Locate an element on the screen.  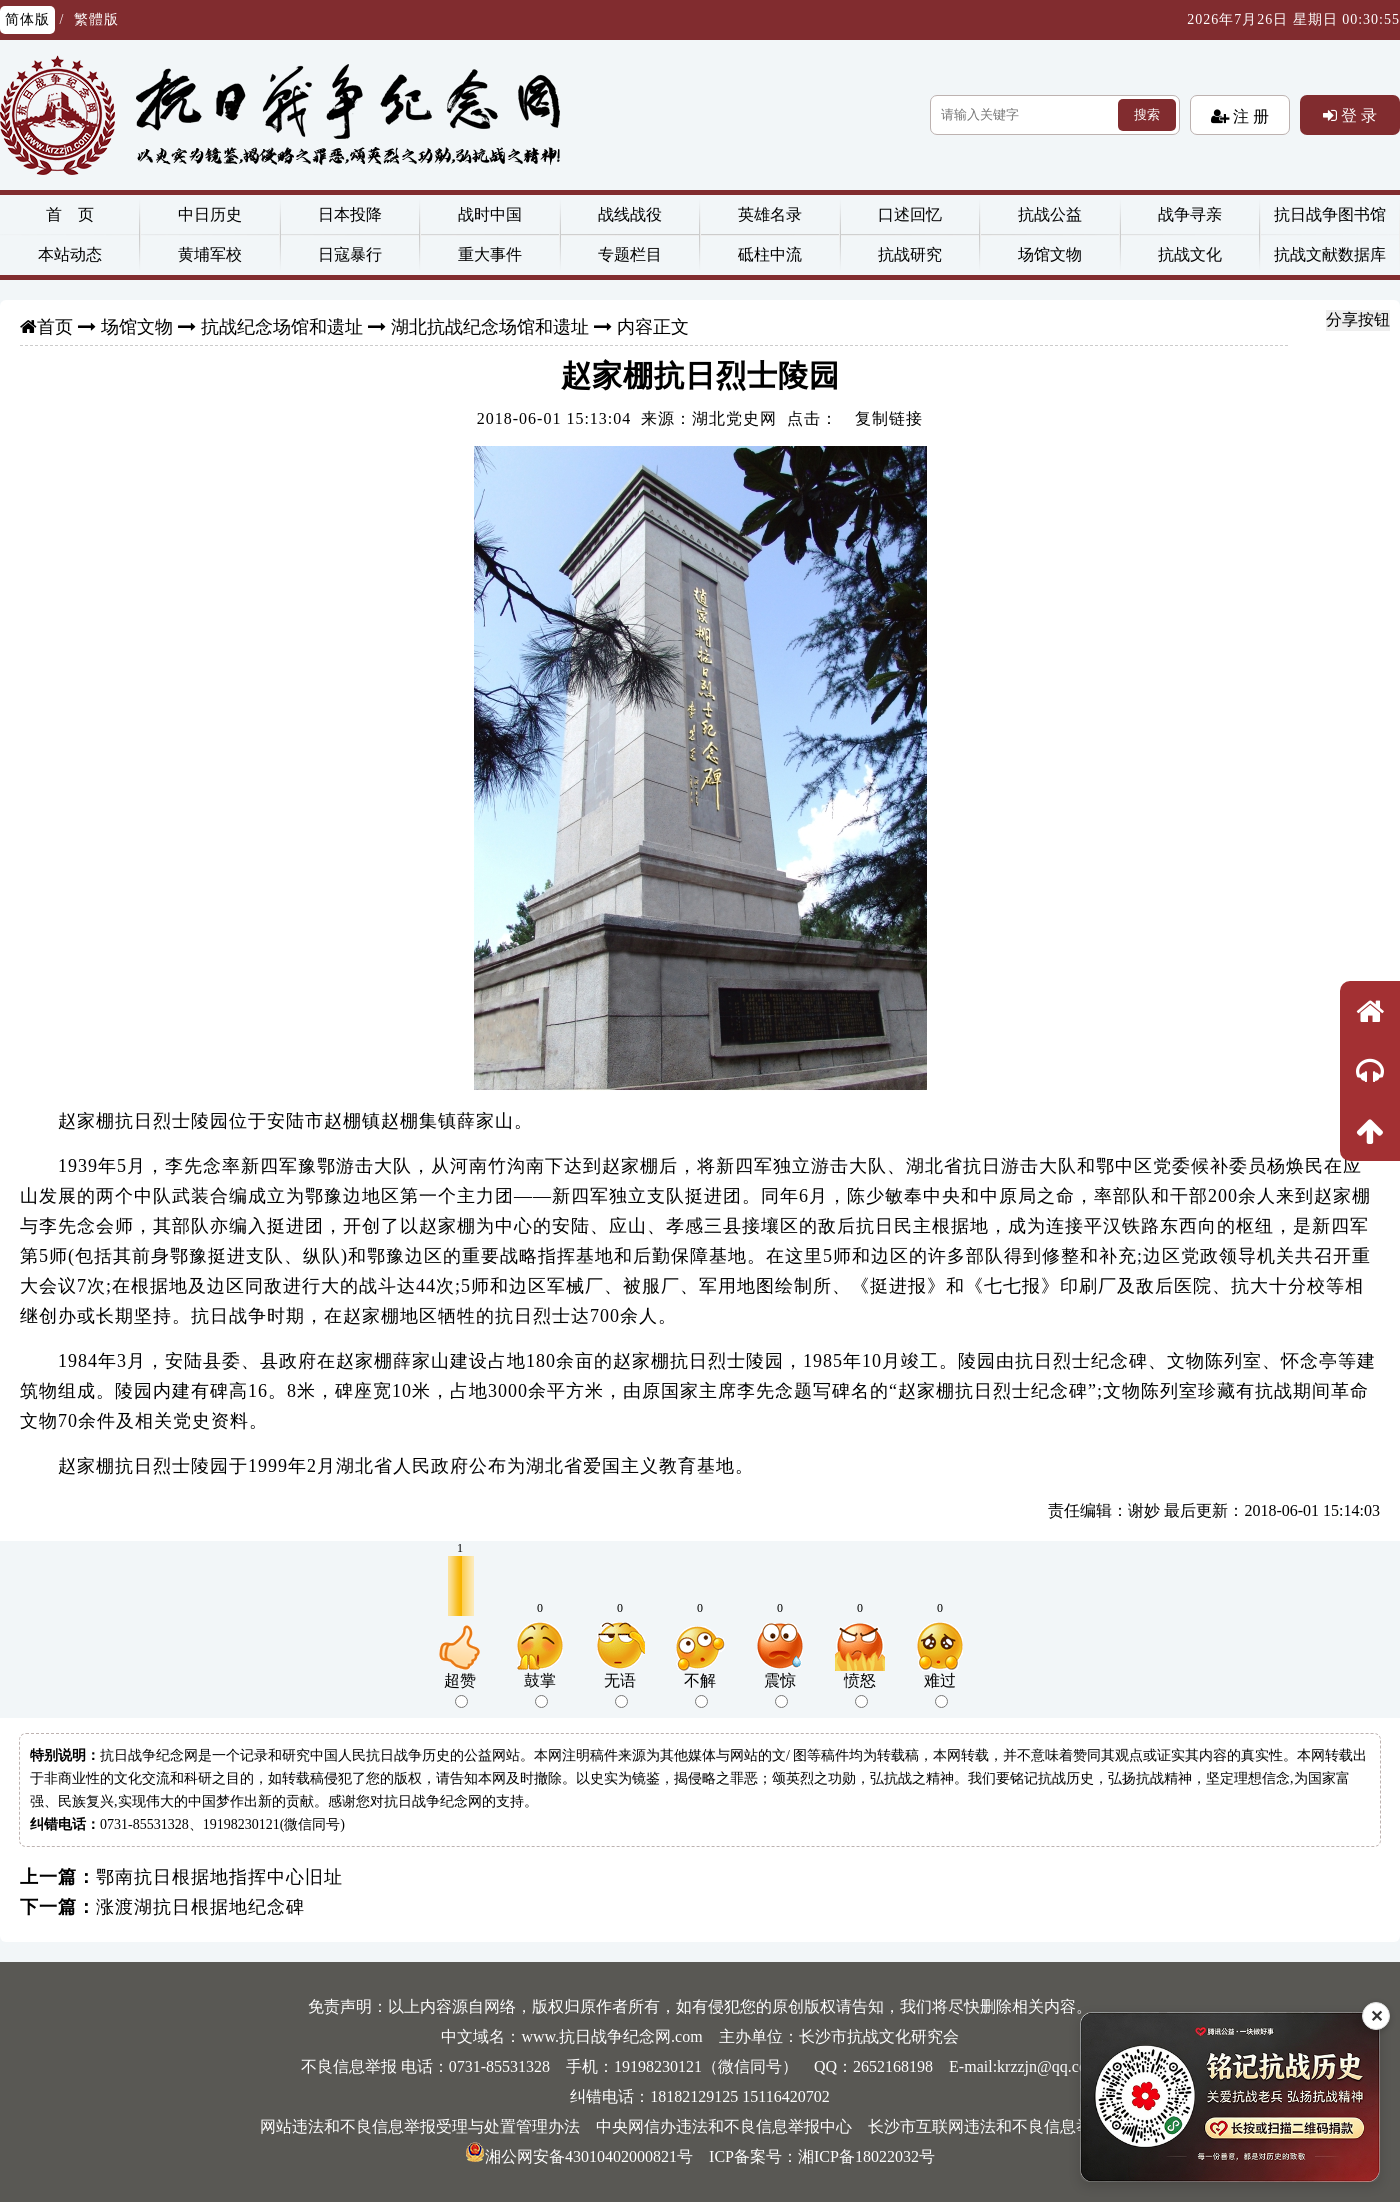
湘ICP备18022032号 is located at coordinates (866, 2156).